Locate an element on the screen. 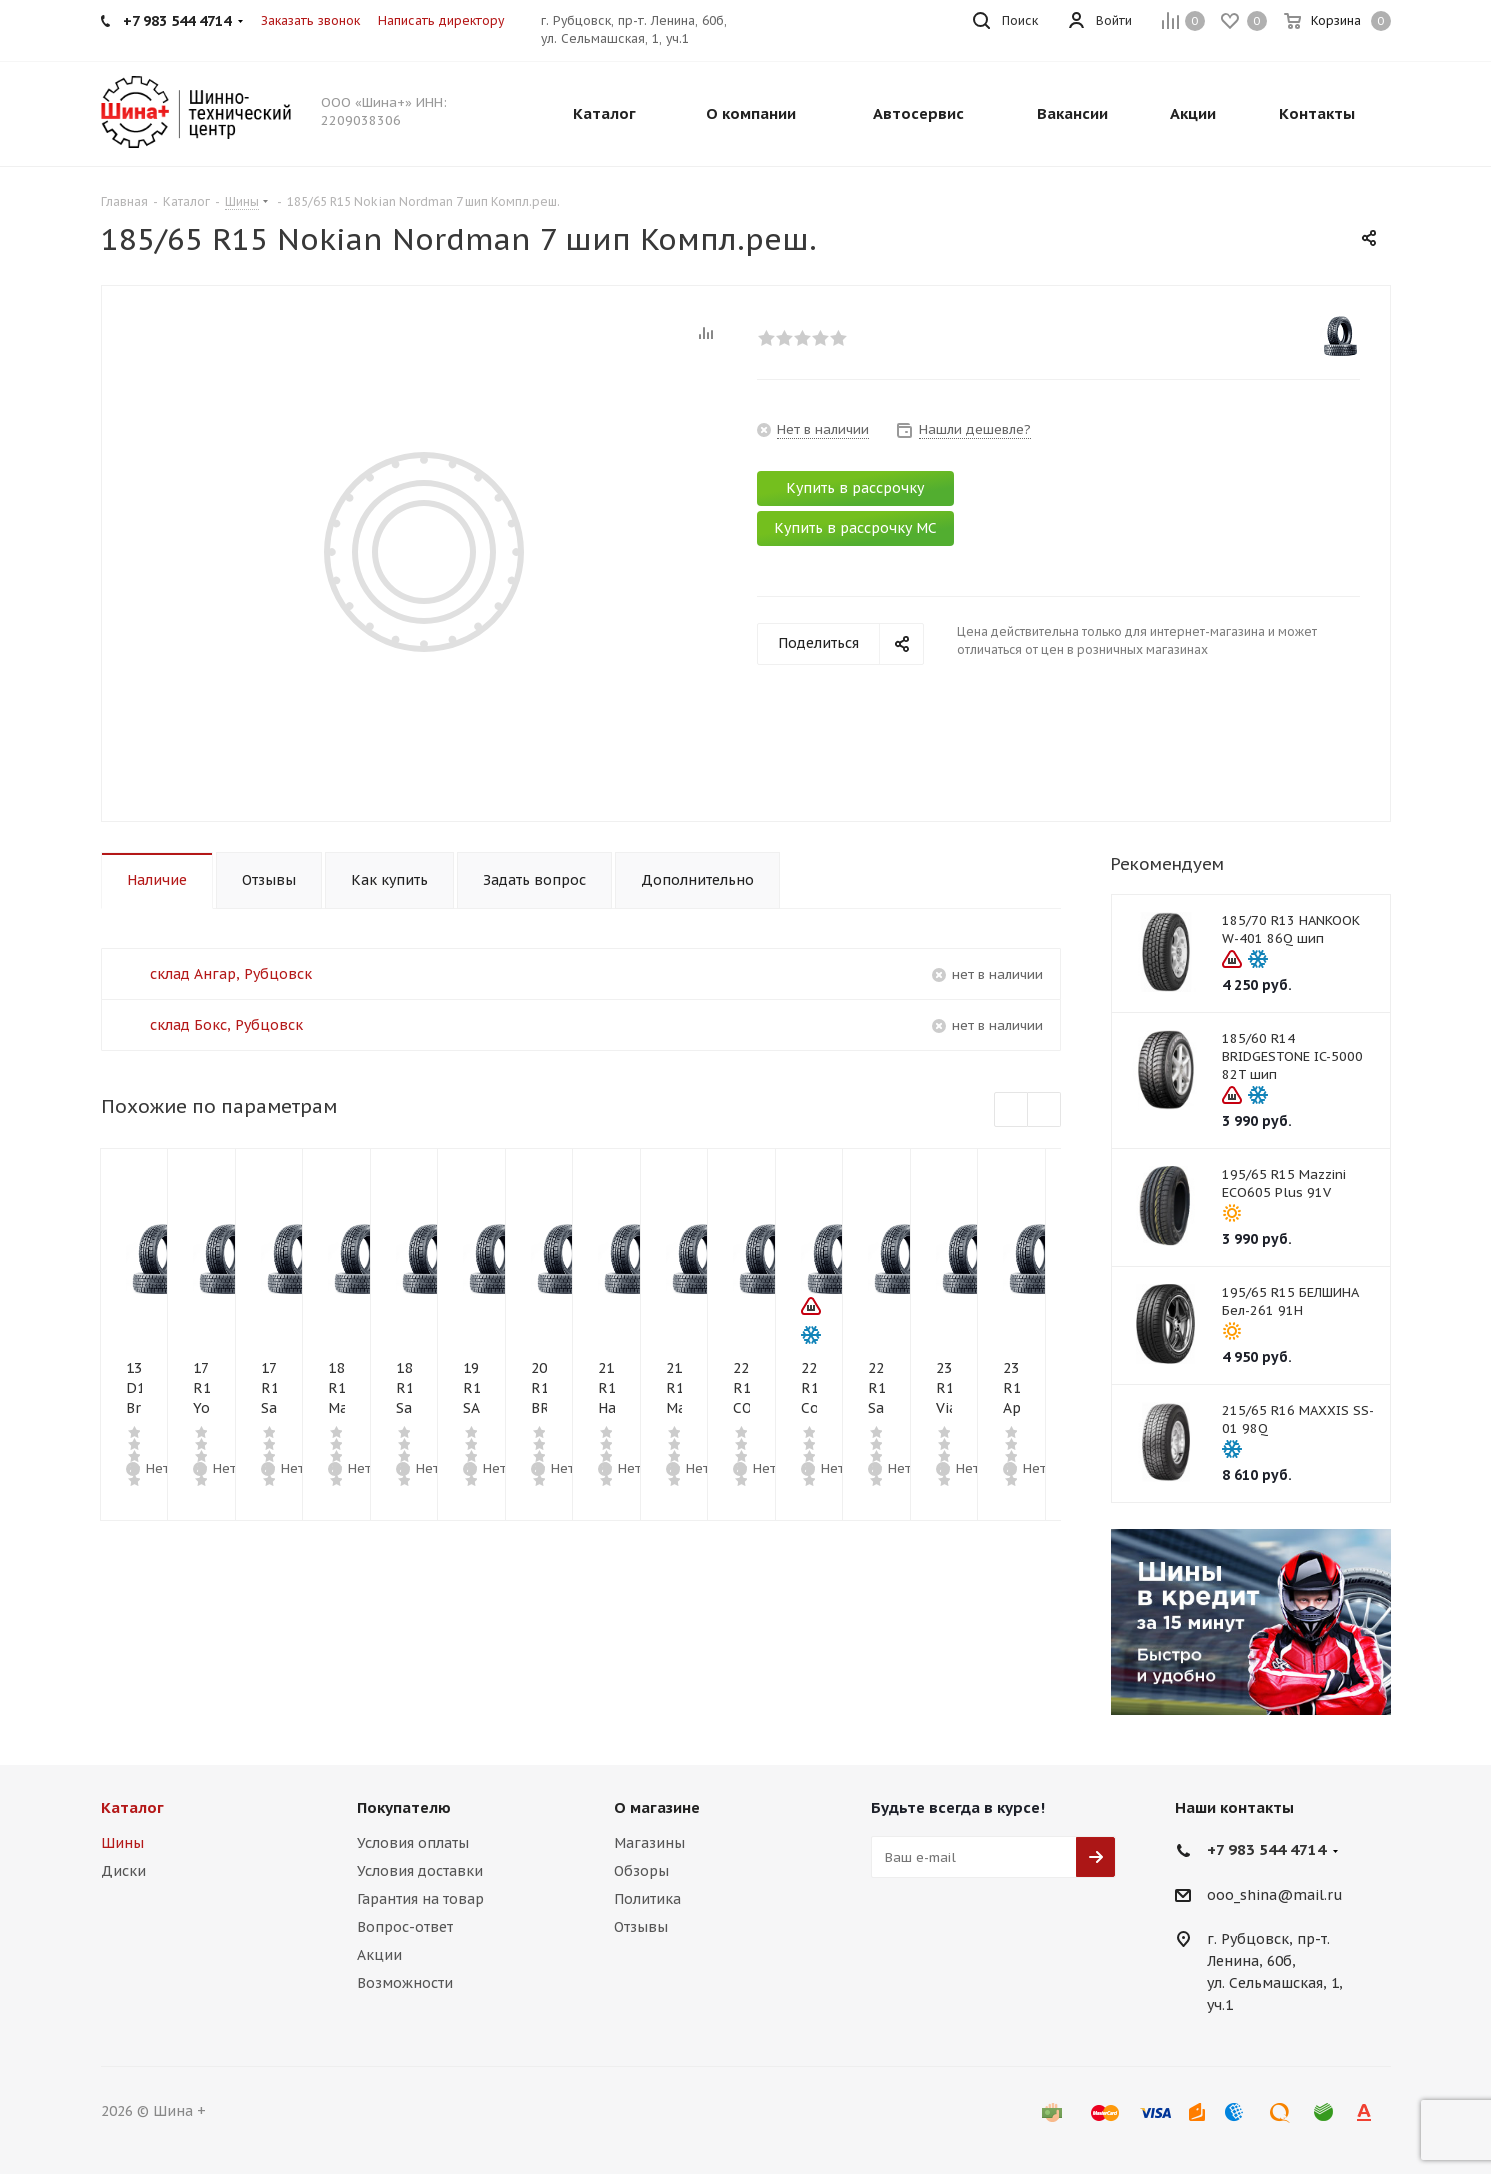  Купить в рассрочку МС is located at coordinates (855, 528).